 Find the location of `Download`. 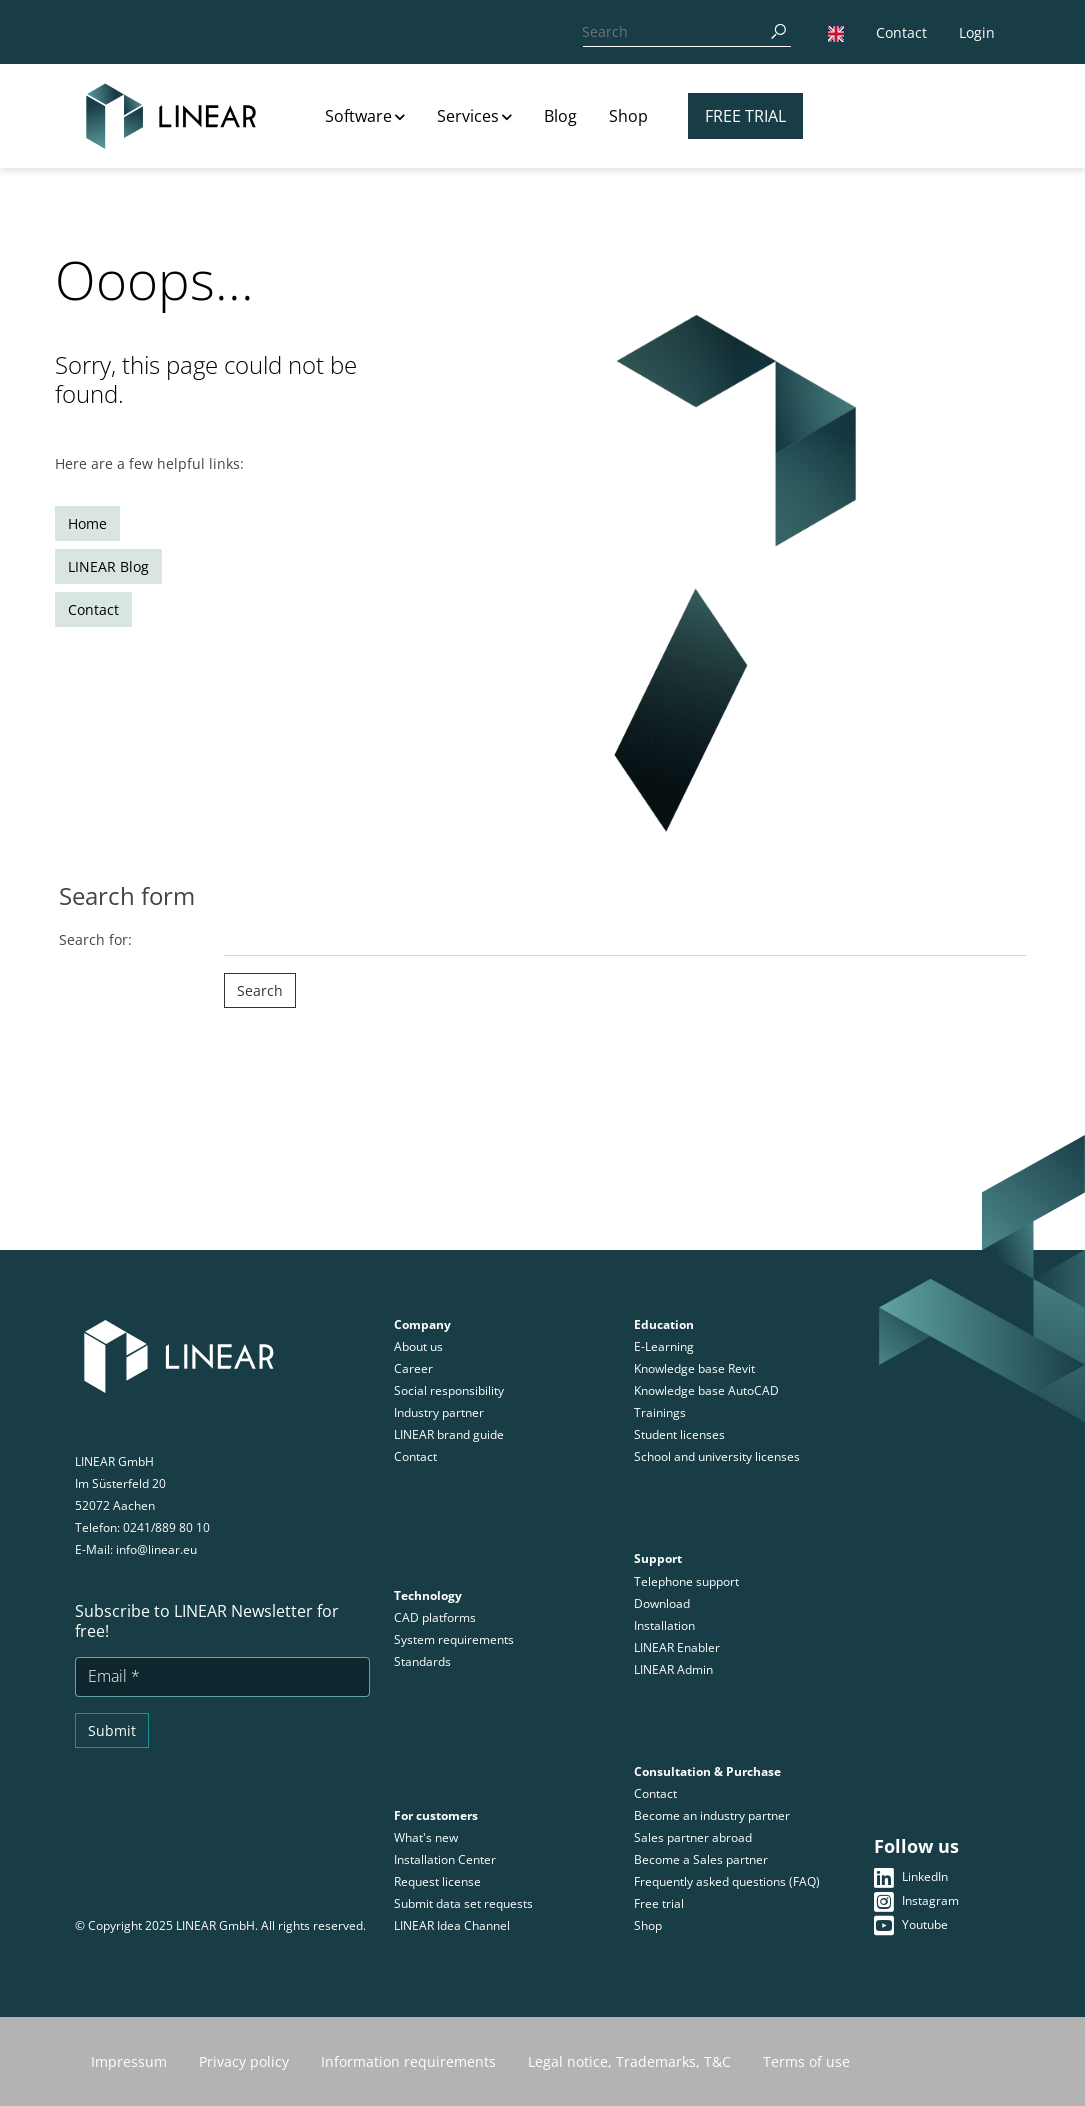

Download is located at coordinates (662, 1603).